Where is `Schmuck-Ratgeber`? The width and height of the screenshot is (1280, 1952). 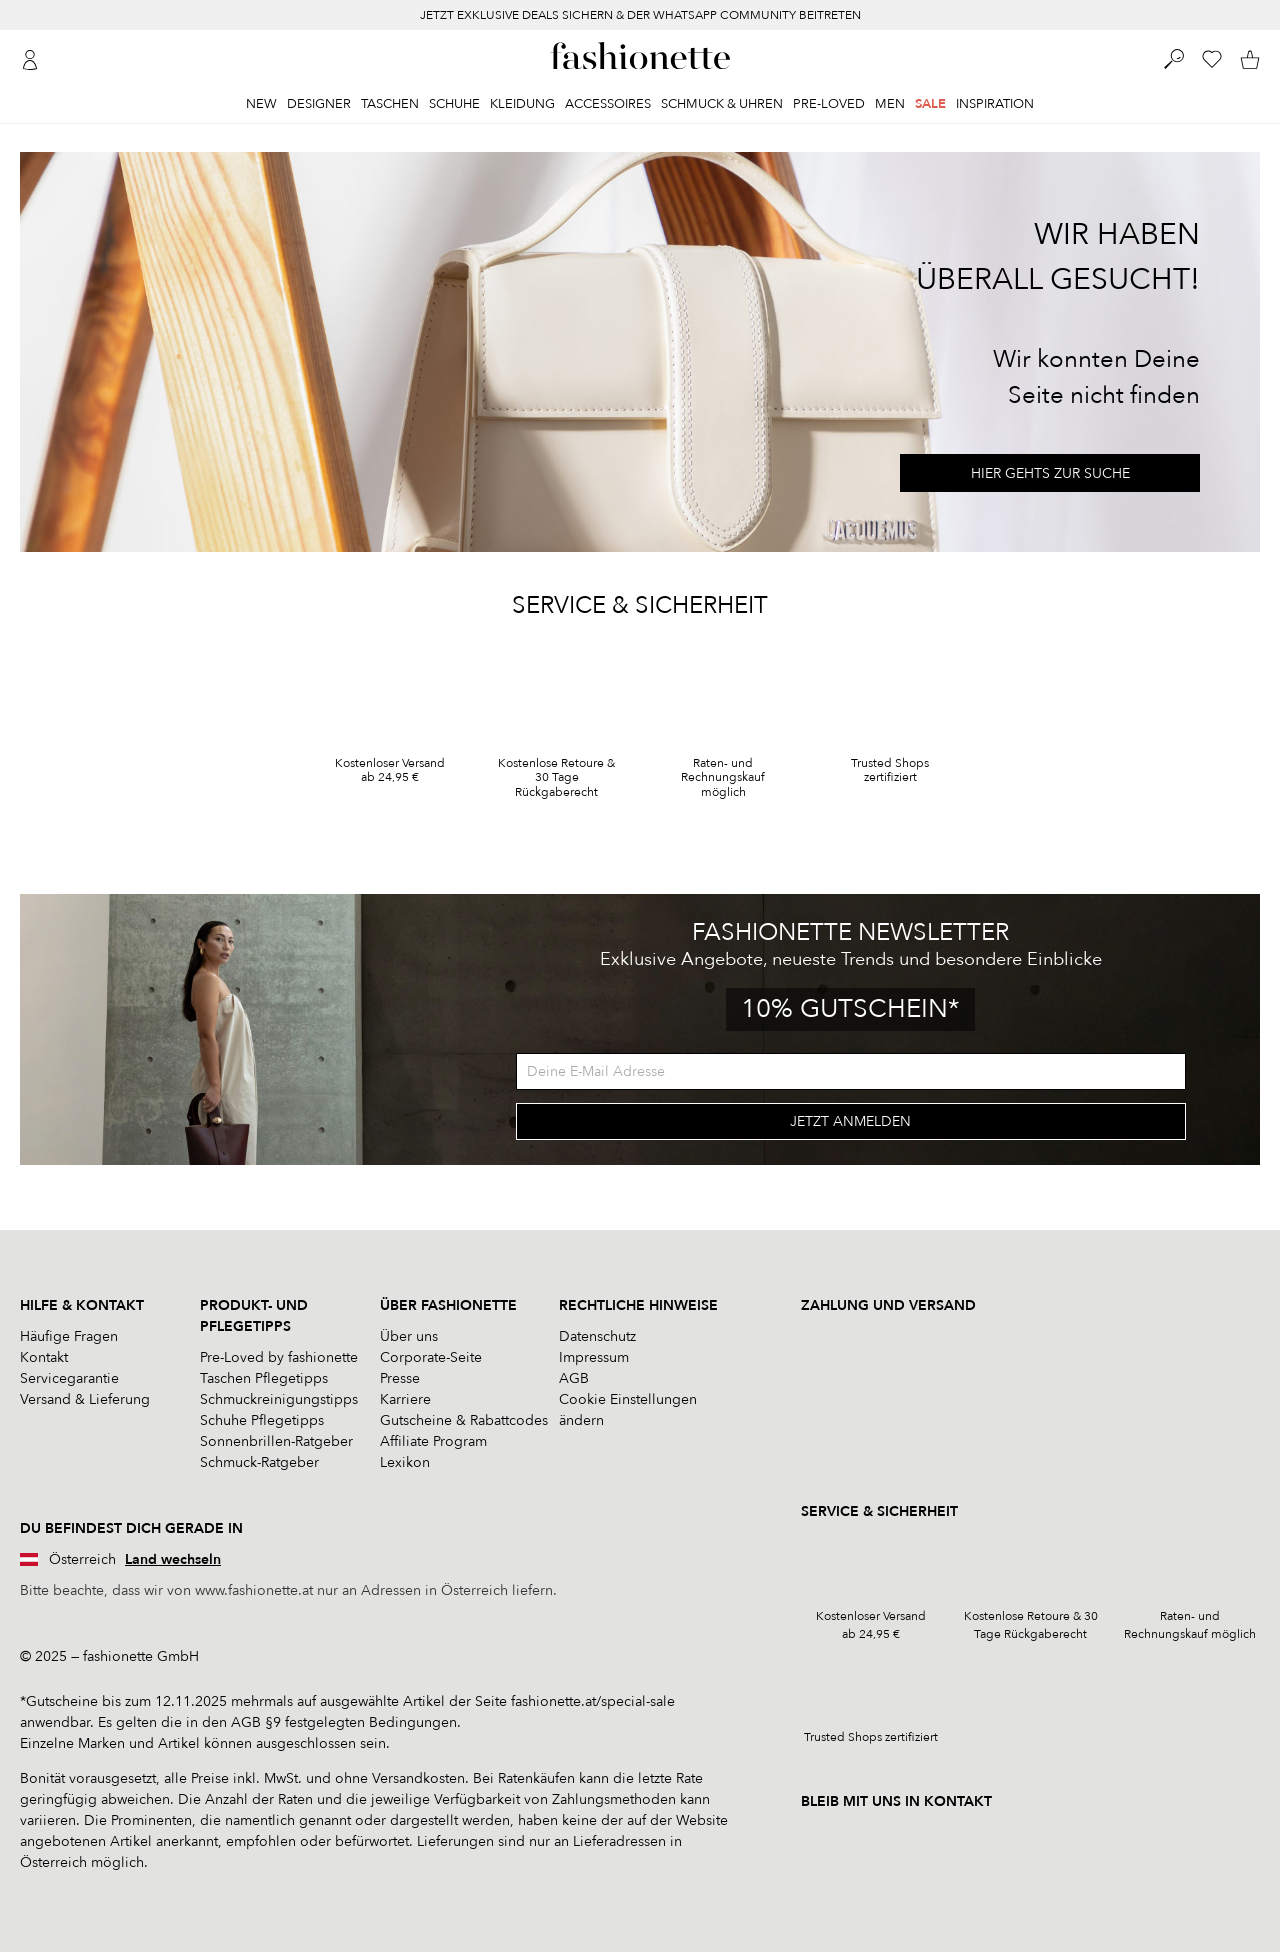
Schmuck-Ratgeber is located at coordinates (259, 1462).